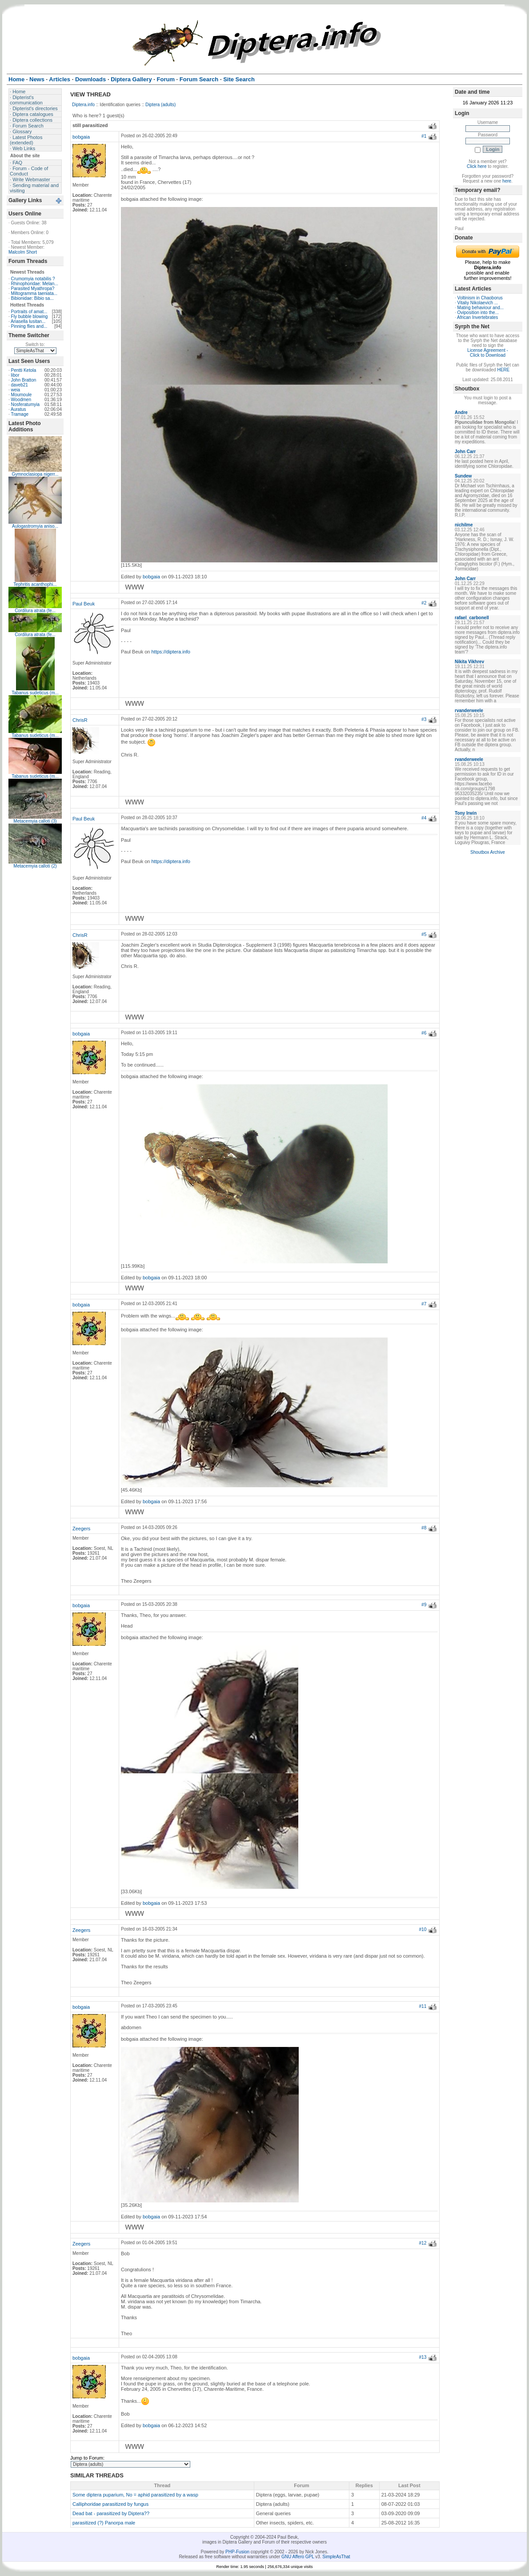 This screenshot has width=529, height=2576. I want to click on Nosferatumyia, so click(25, 404).